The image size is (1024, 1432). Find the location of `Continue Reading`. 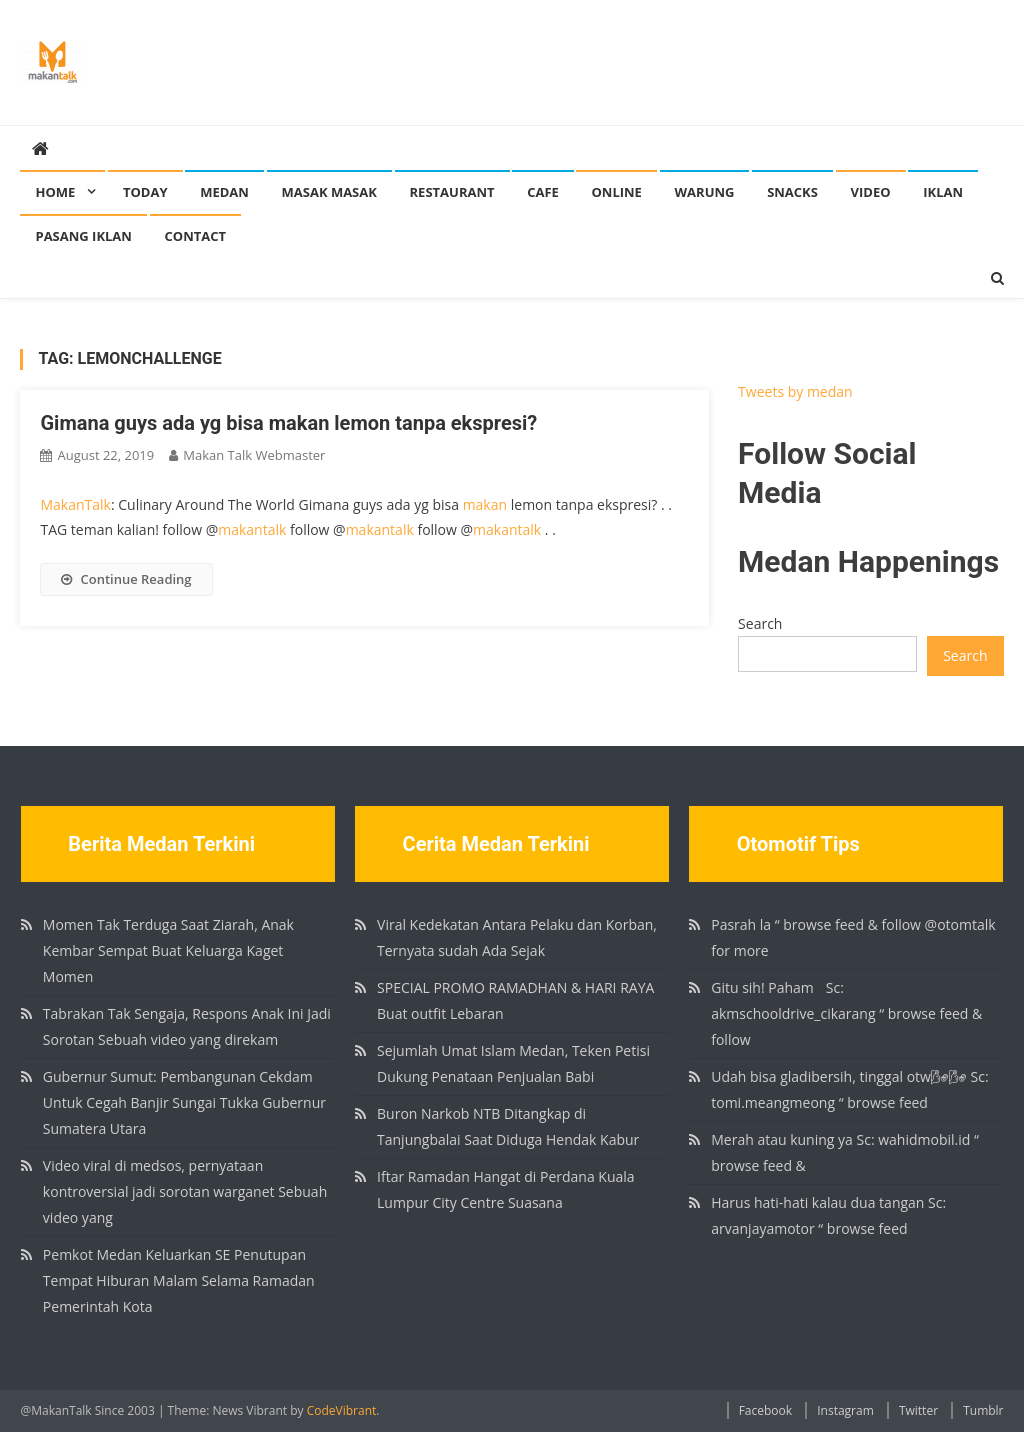

Continue Reading is located at coordinates (126, 579).